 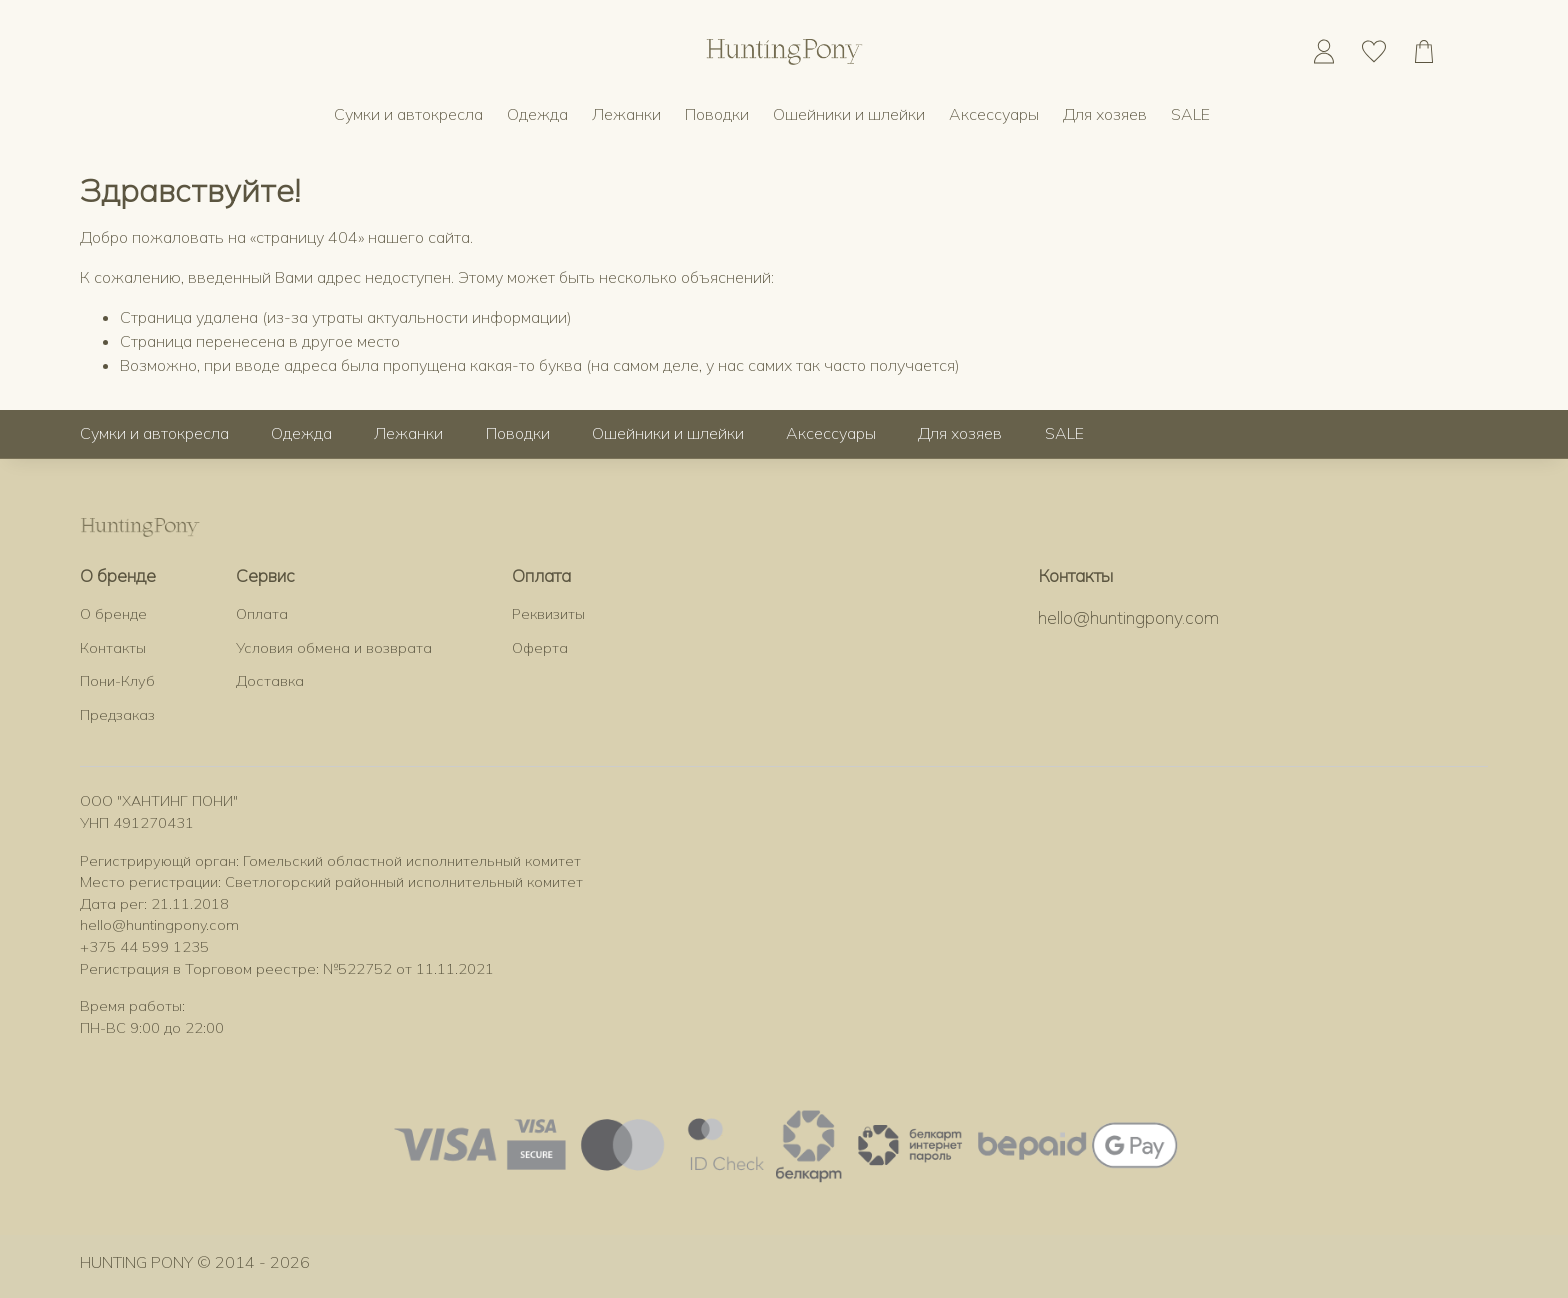 What do you see at coordinates (849, 114) in the screenshot?
I see `Ошейники и шлейки` at bounding box center [849, 114].